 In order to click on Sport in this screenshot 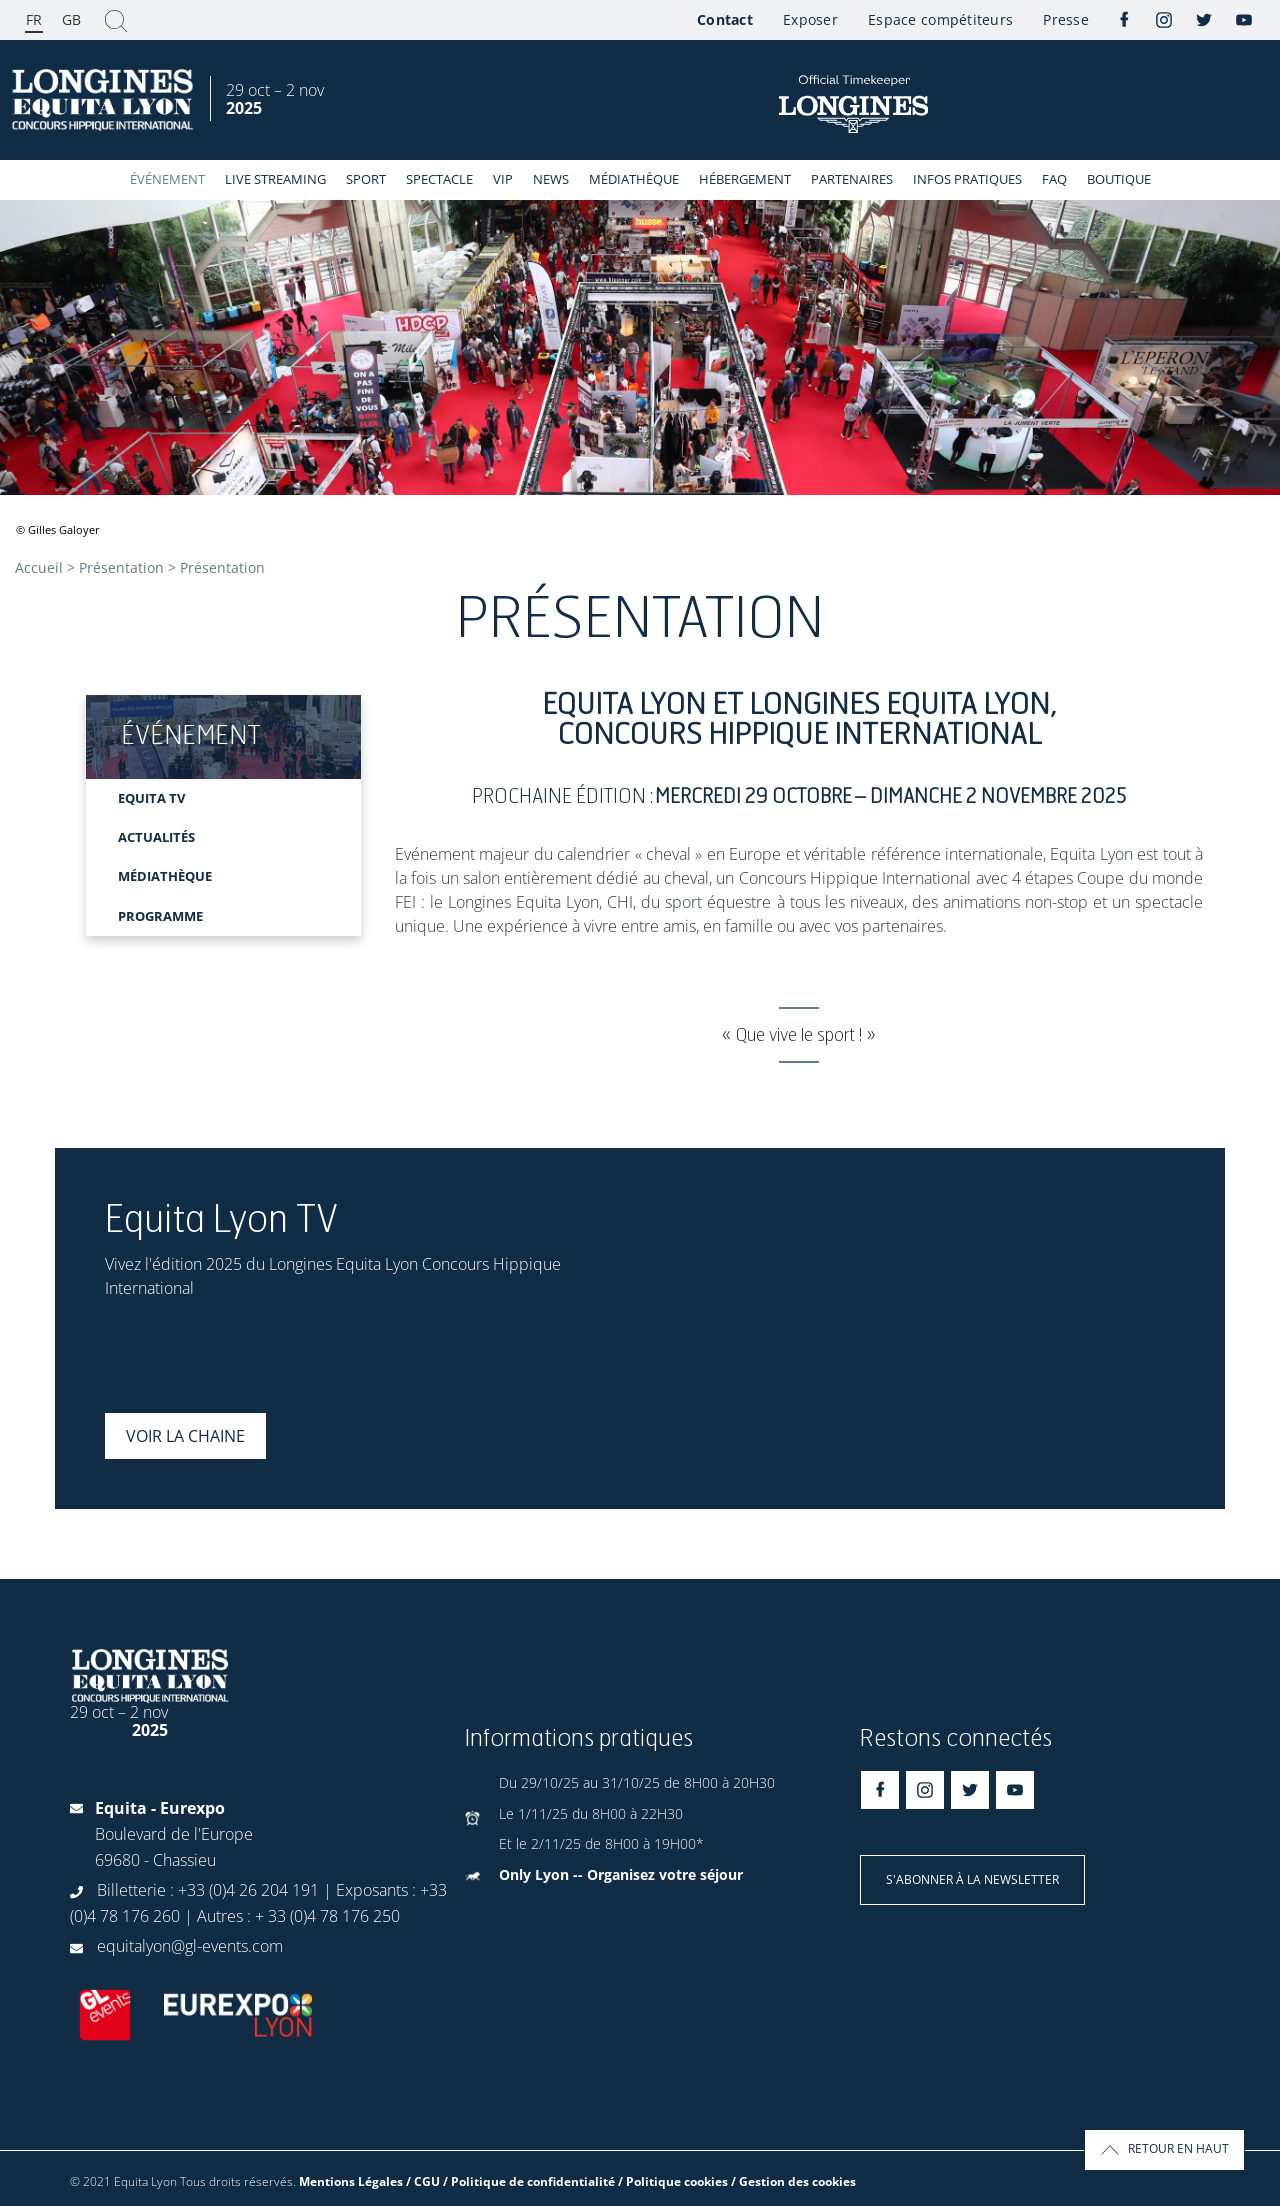, I will do `click(366, 179)`.